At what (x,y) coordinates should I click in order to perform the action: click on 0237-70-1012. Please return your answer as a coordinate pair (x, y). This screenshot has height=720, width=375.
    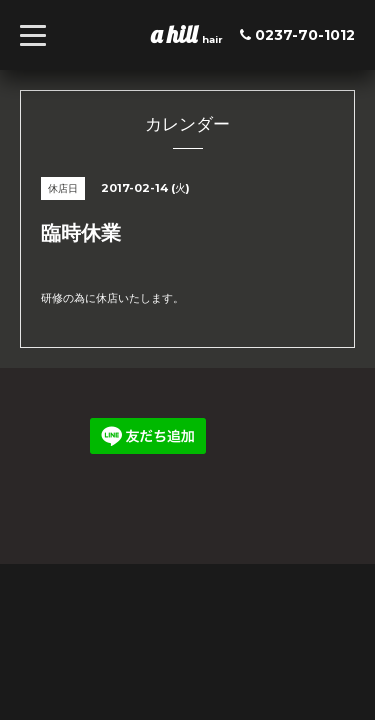
    Looking at the image, I should click on (305, 35).